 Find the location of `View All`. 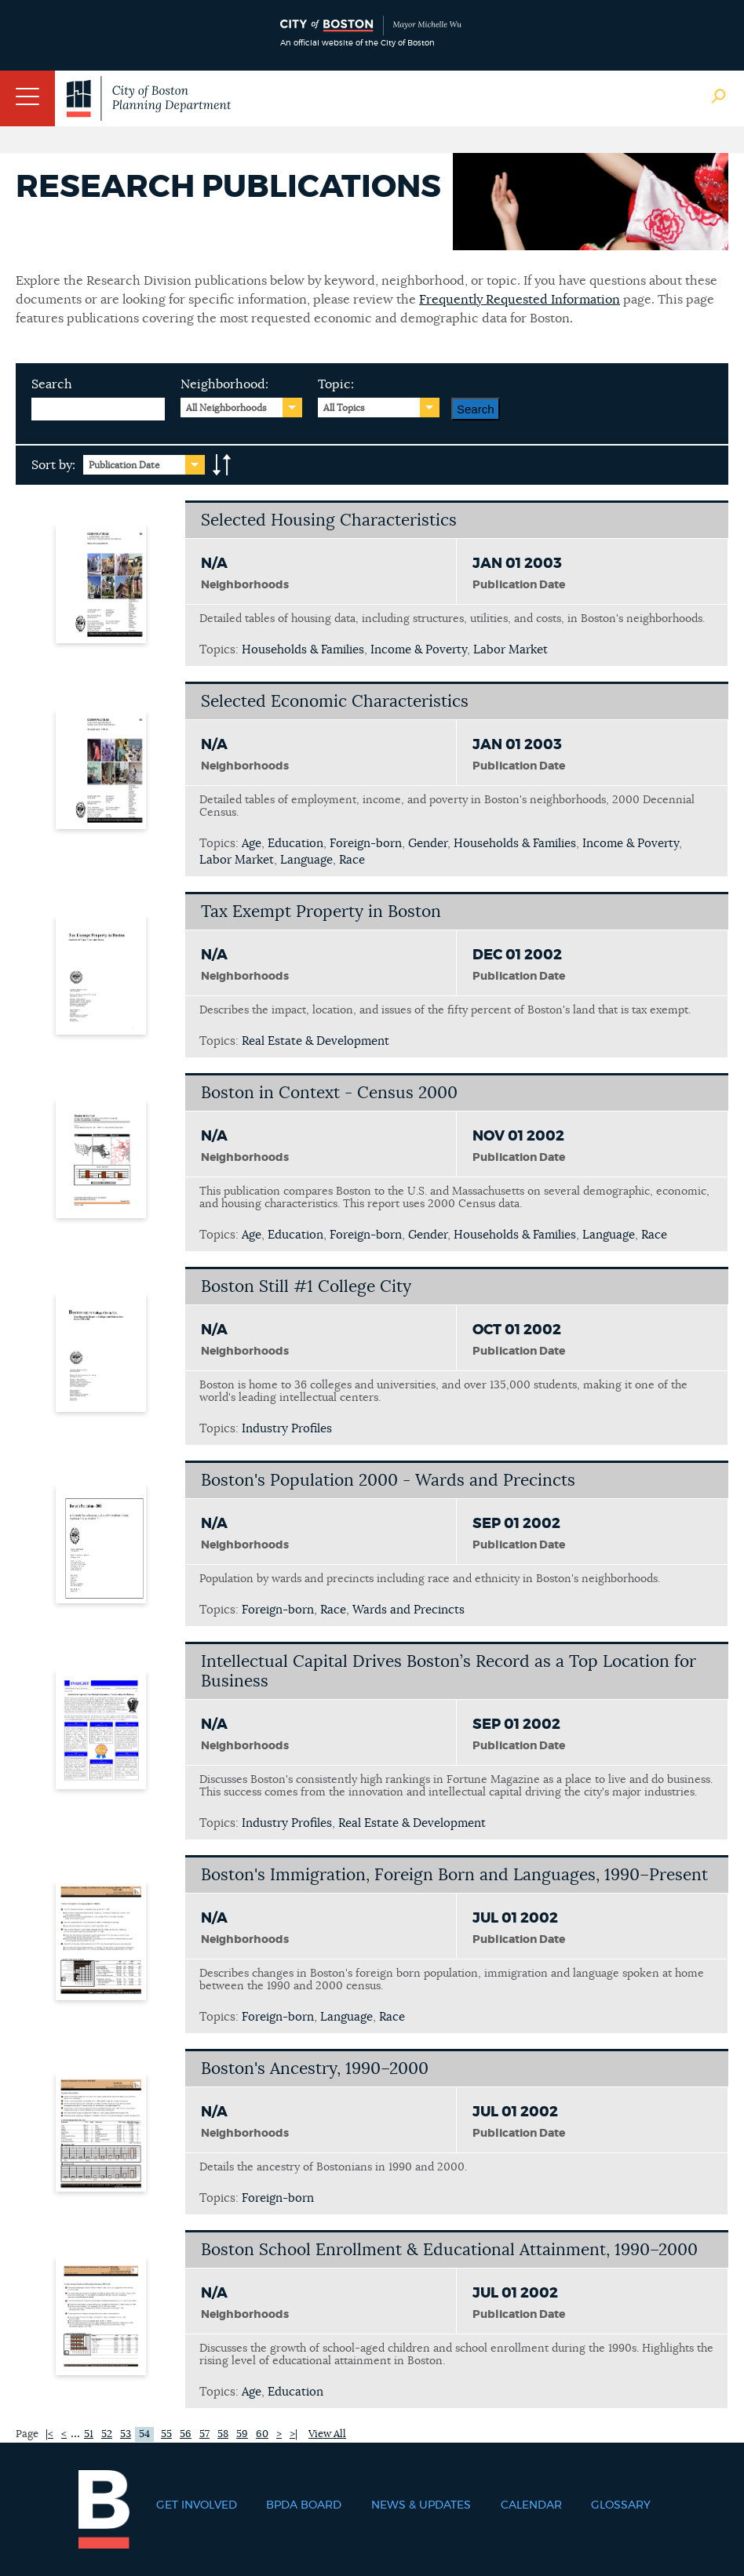

View All is located at coordinates (327, 2434).